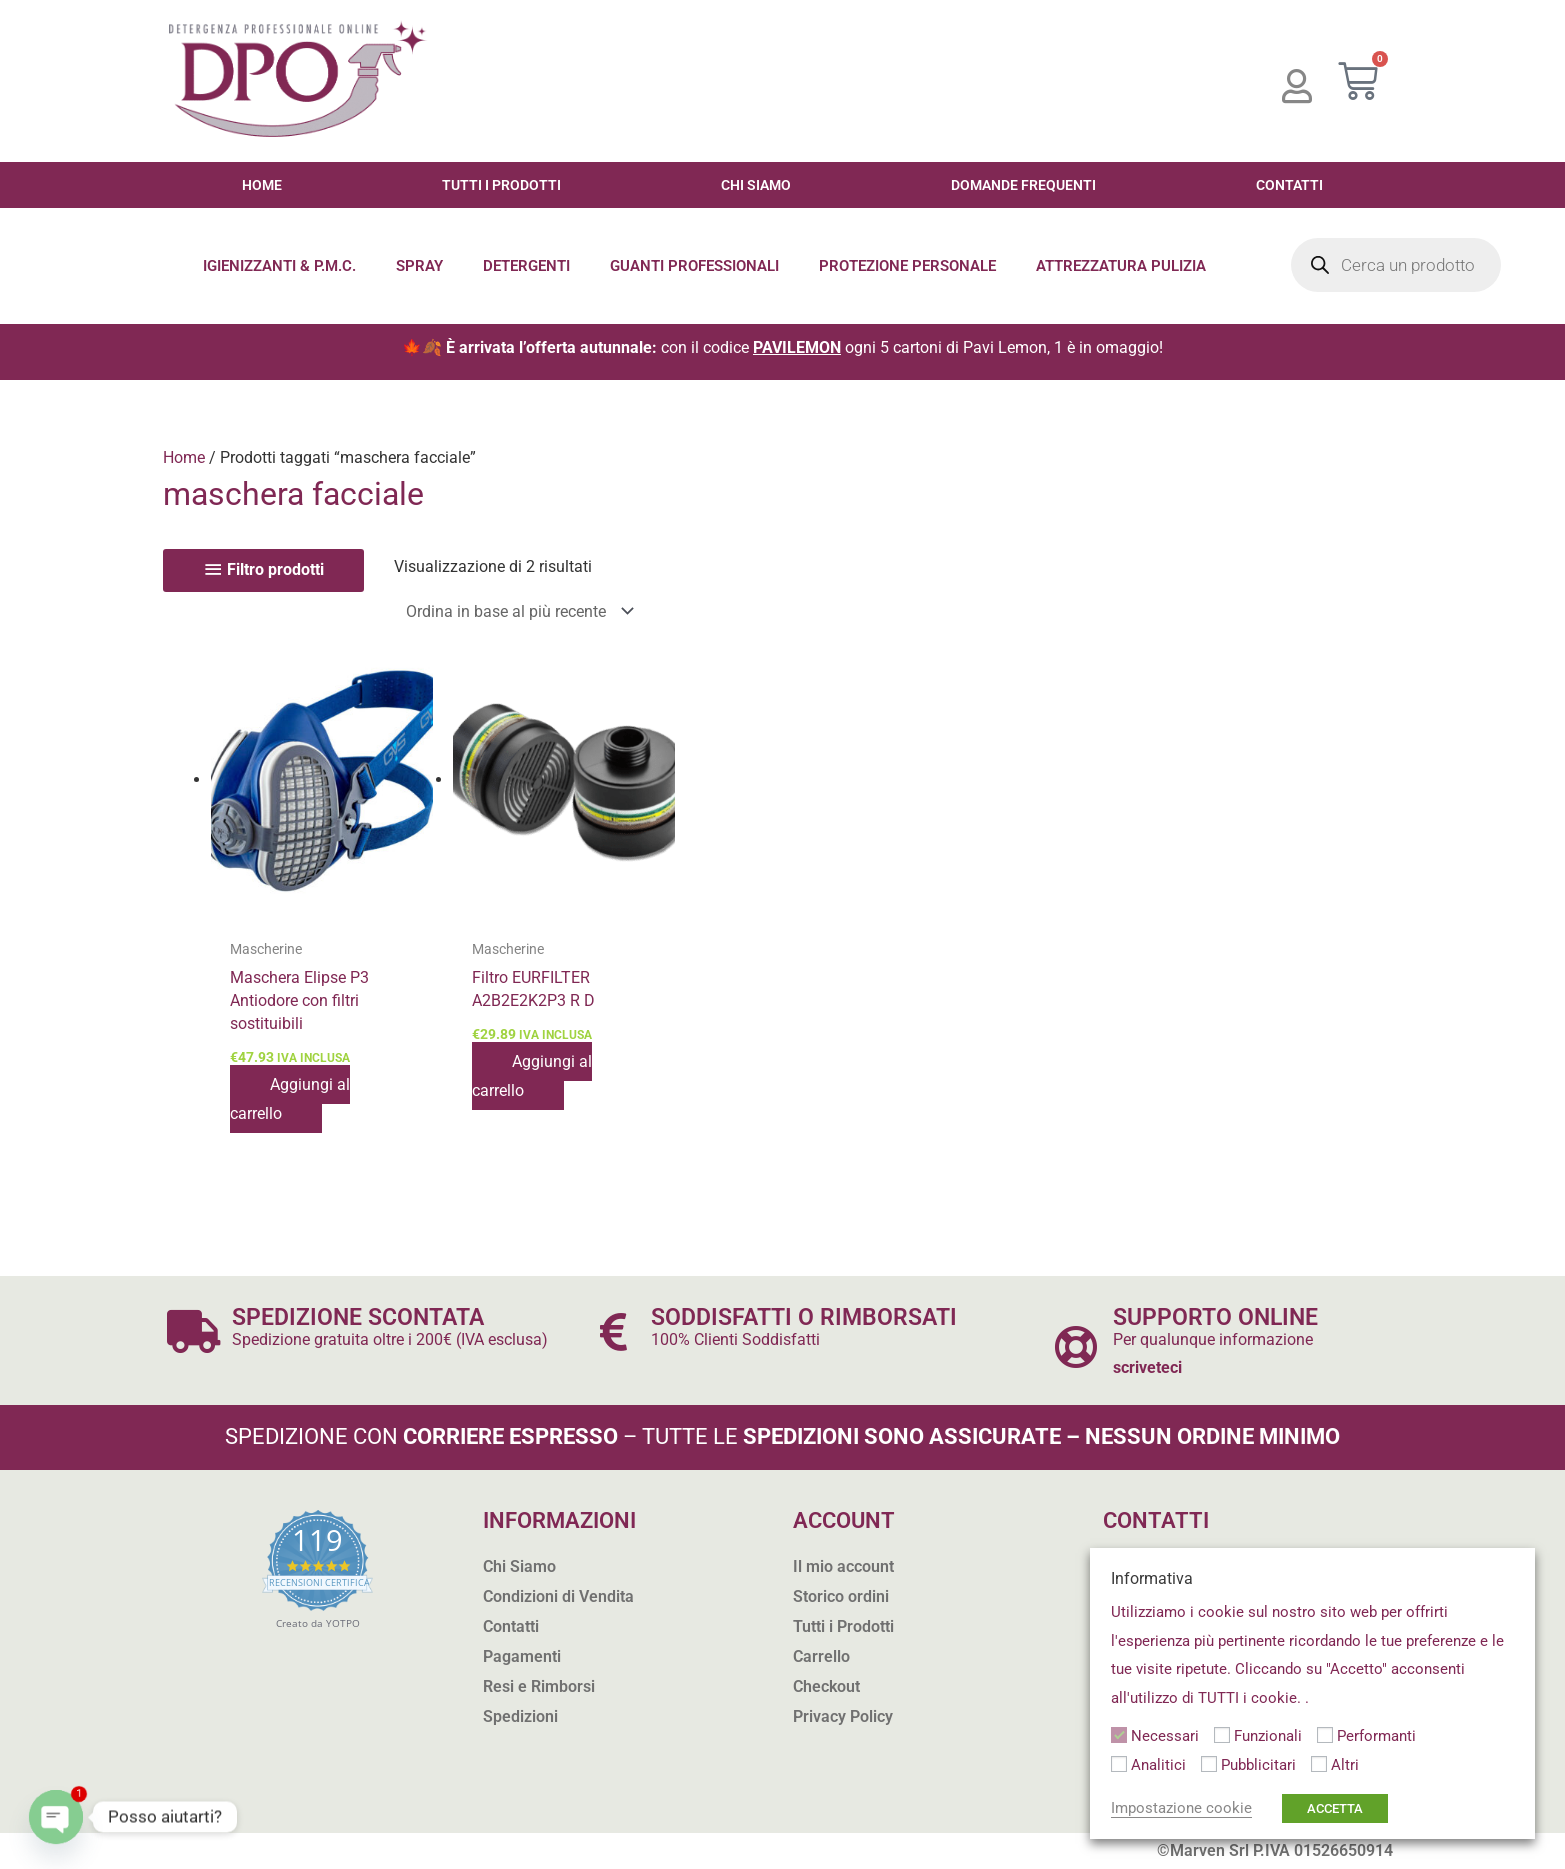 The image size is (1565, 1869). Describe the element at coordinates (419, 266) in the screenshot. I see `Spray` at that location.